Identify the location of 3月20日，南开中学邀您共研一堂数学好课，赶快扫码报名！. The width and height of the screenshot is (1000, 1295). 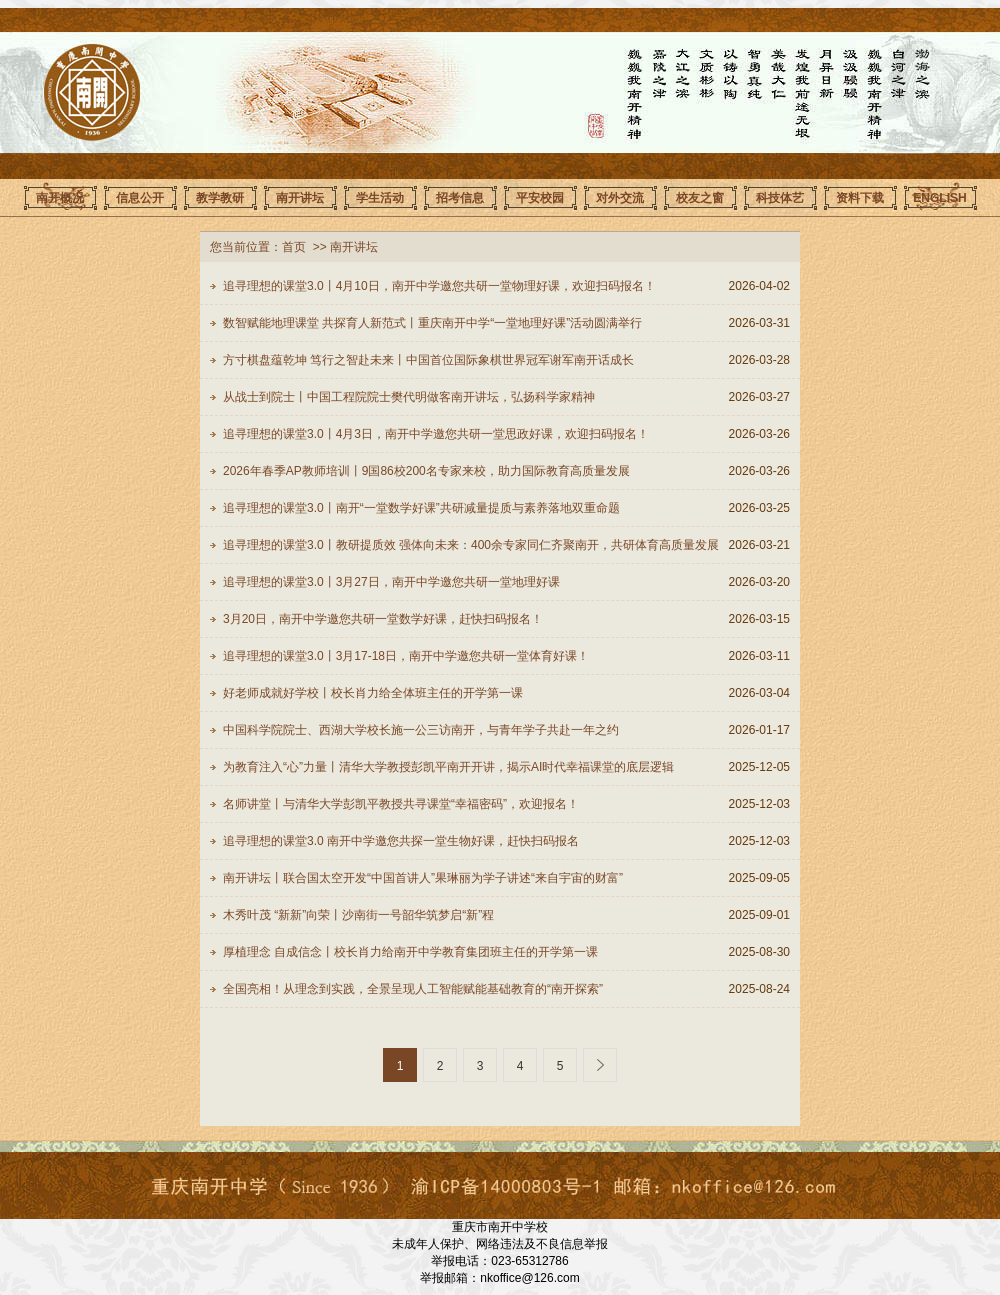
(383, 619).